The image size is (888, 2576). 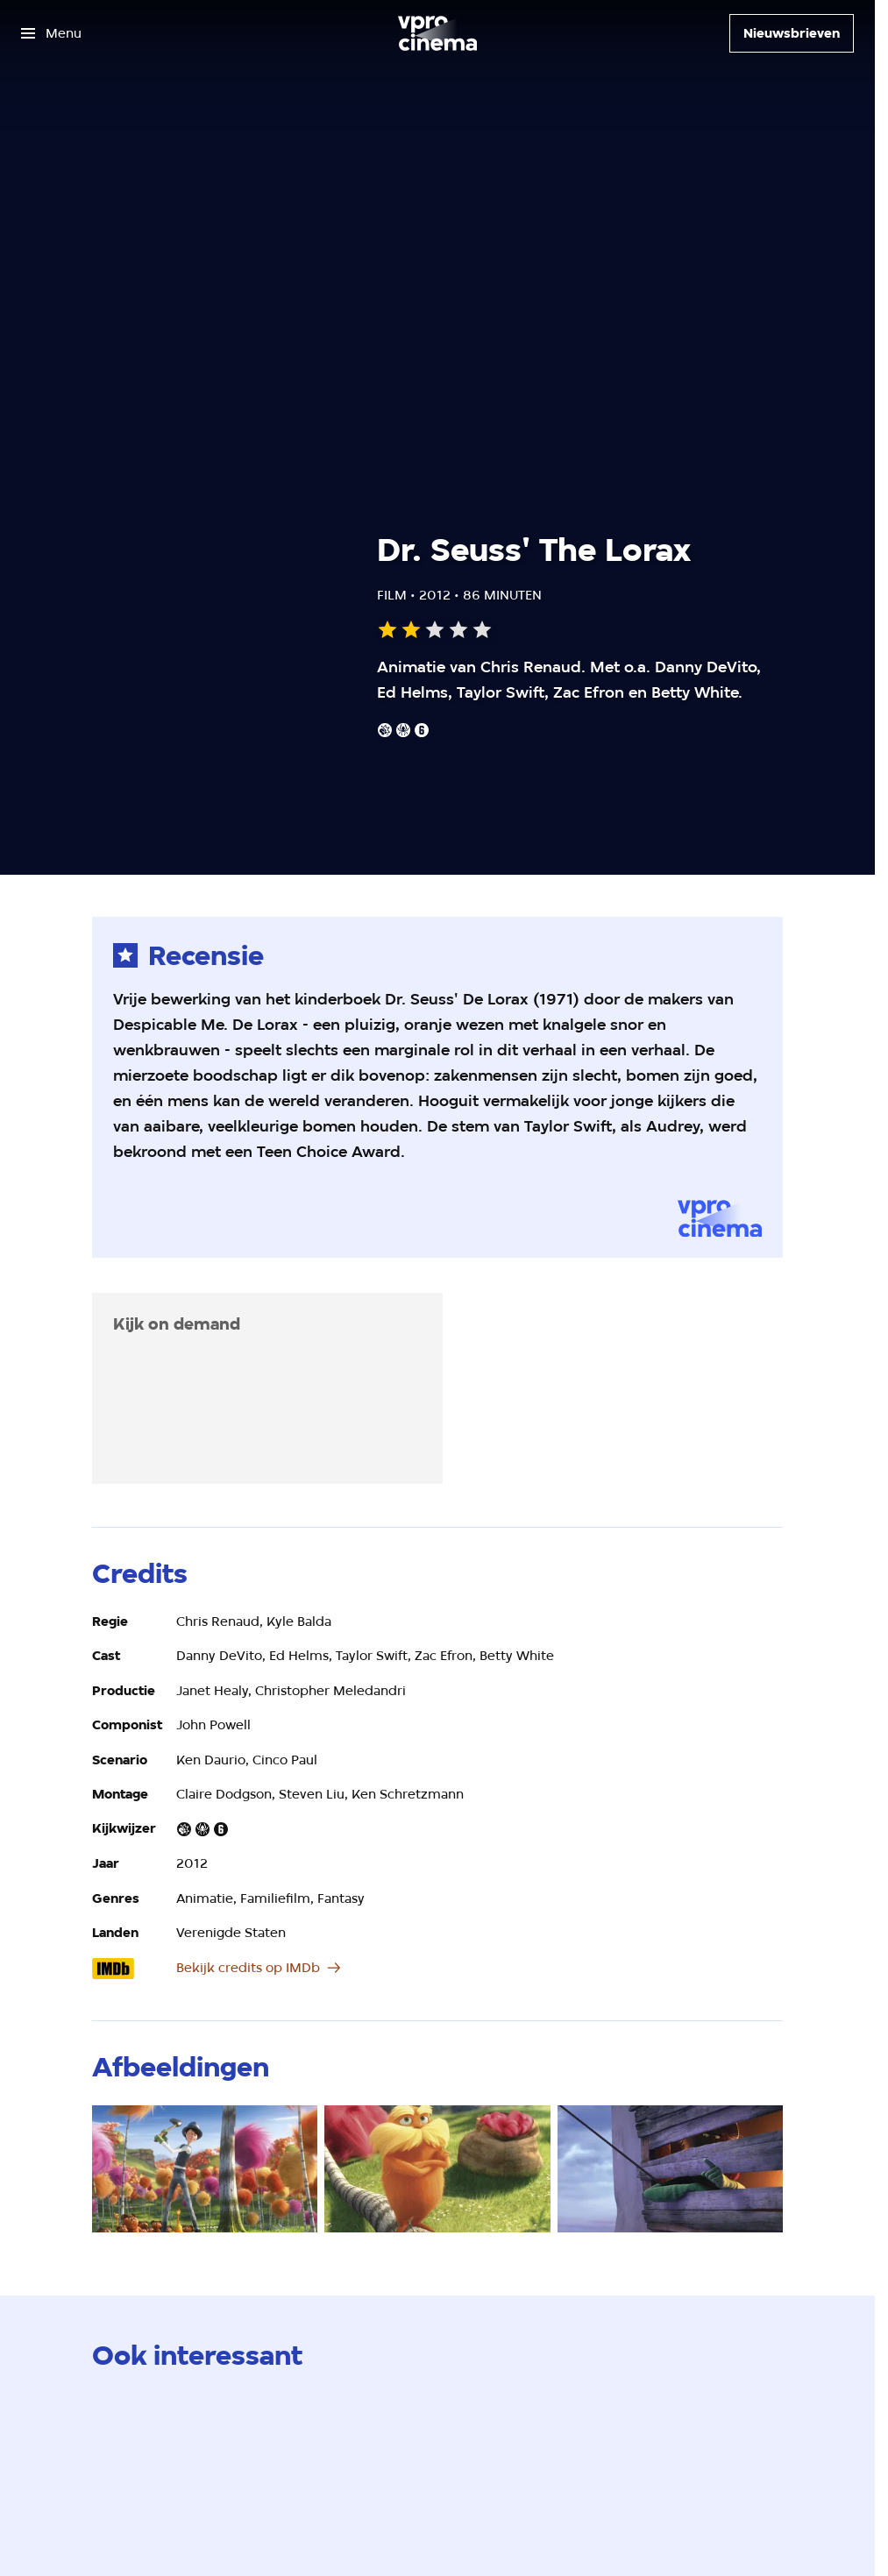 What do you see at coordinates (204, 2168) in the screenshot?
I see `[Open groter formaat van de afbeelding]` at bounding box center [204, 2168].